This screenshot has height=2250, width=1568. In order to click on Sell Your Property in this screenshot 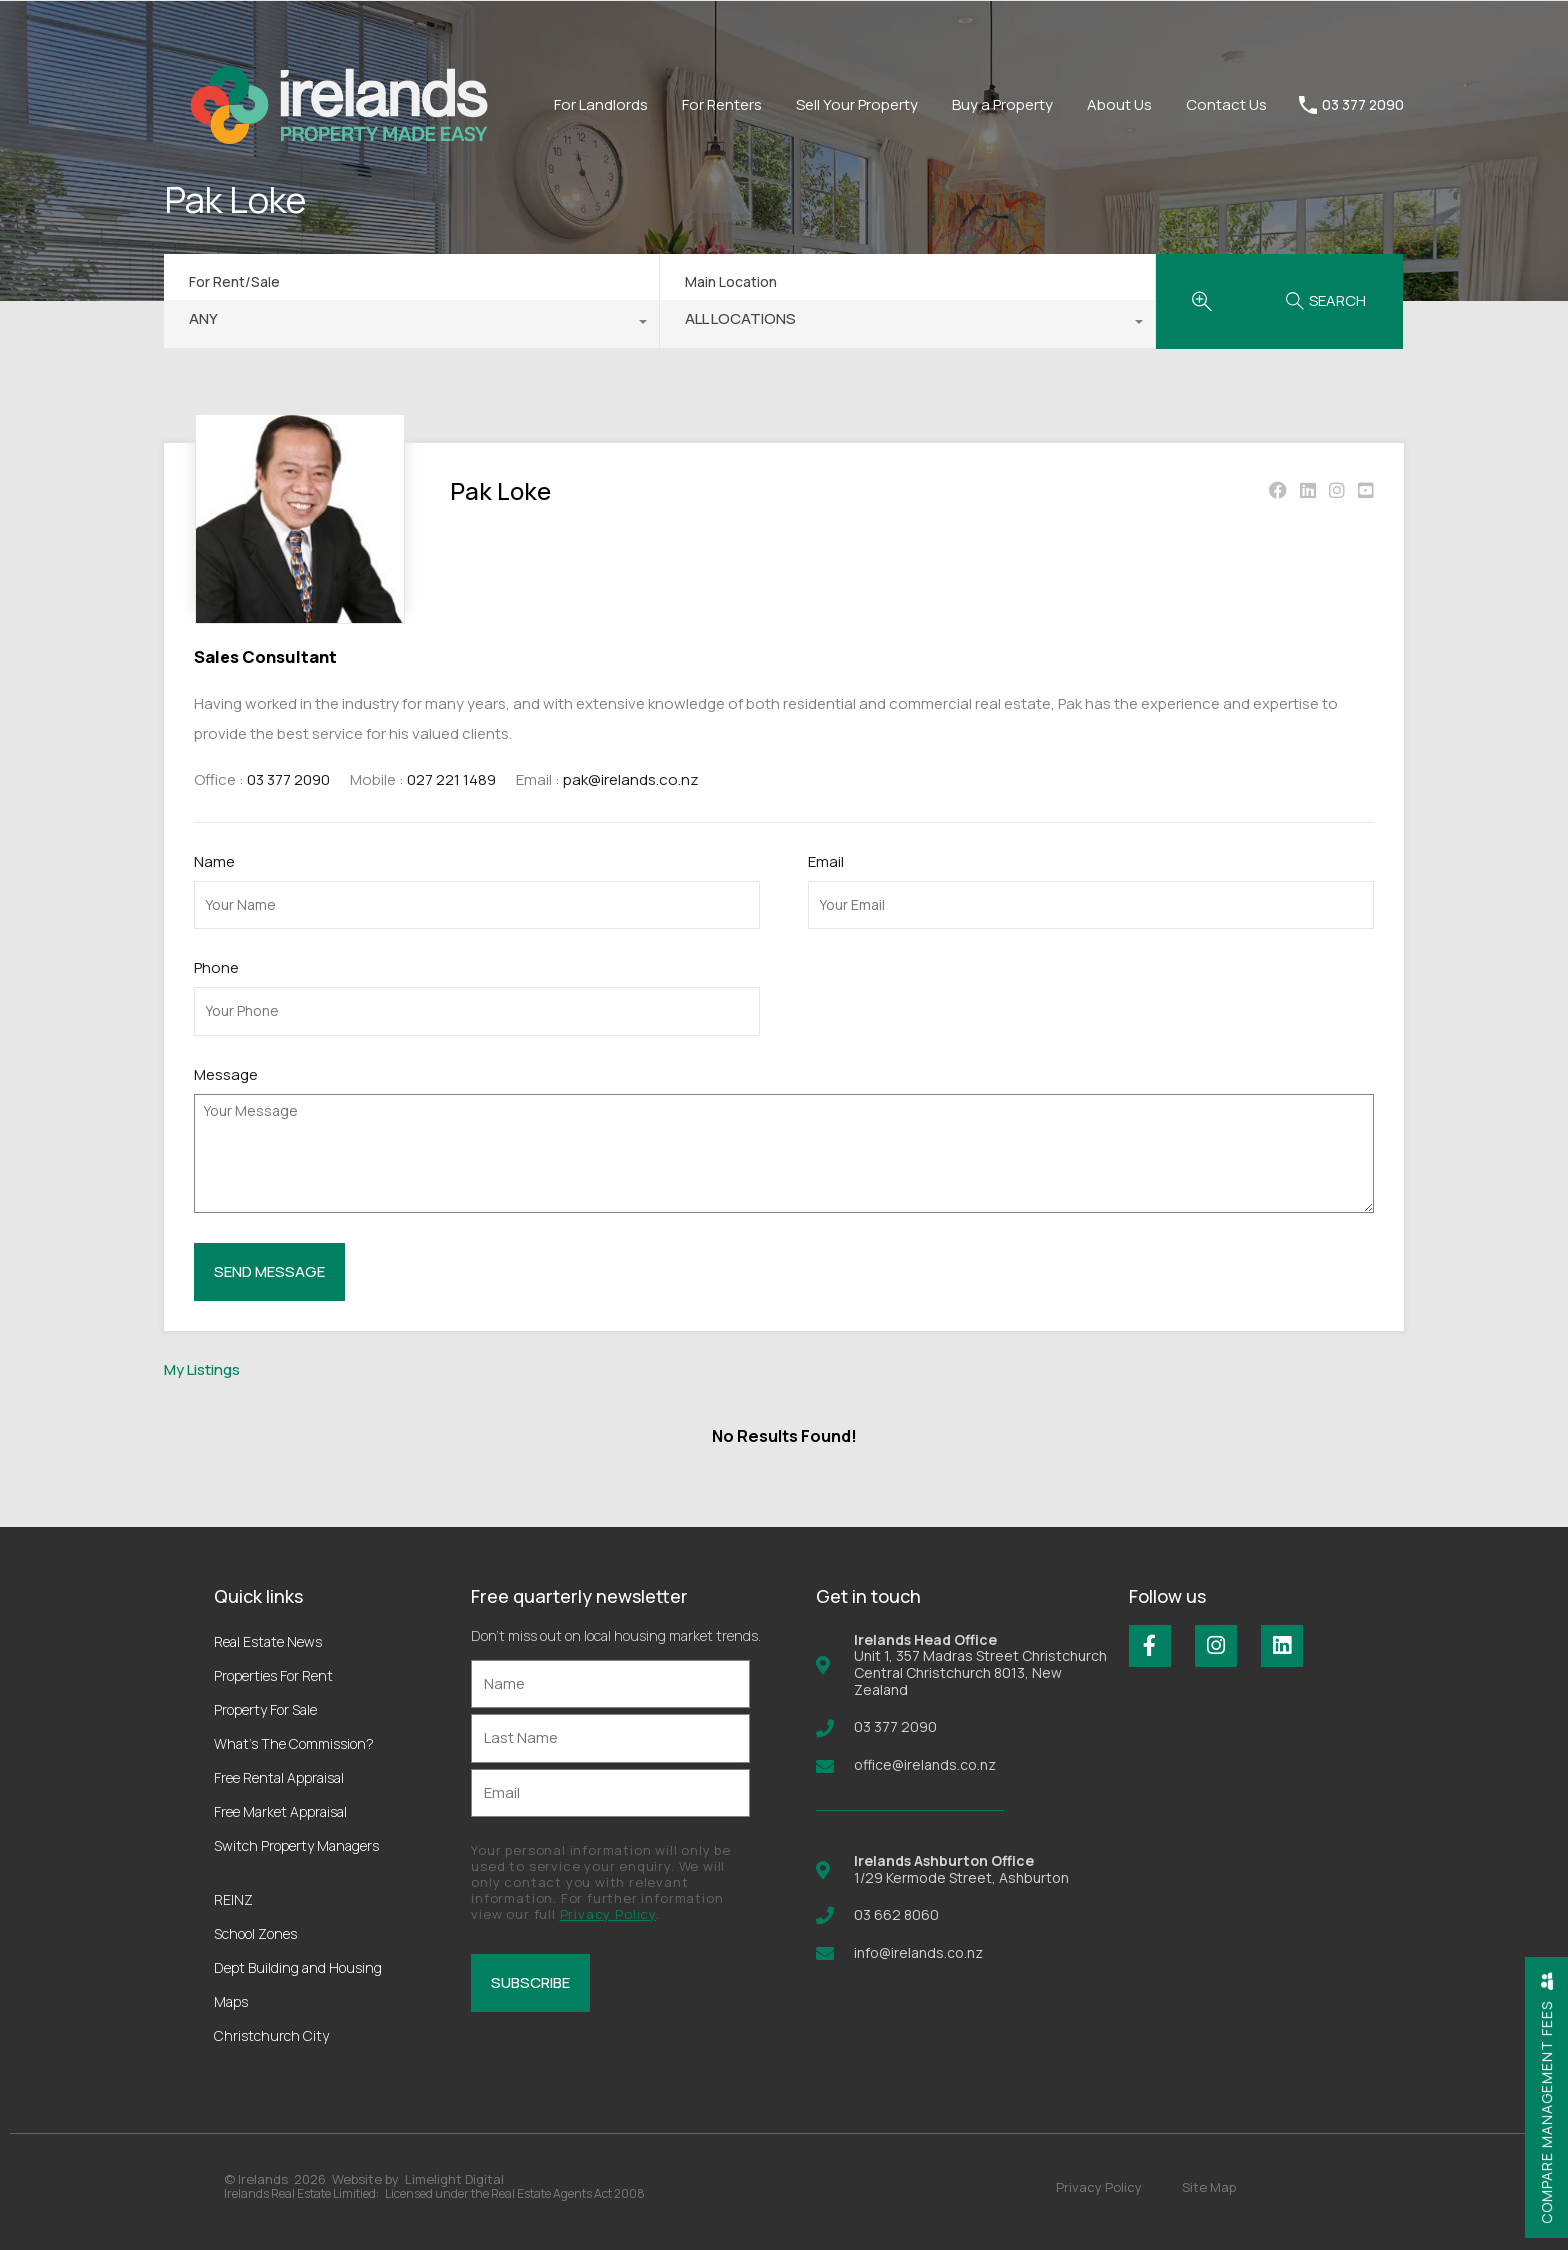, I will do `click(857, 104)`.